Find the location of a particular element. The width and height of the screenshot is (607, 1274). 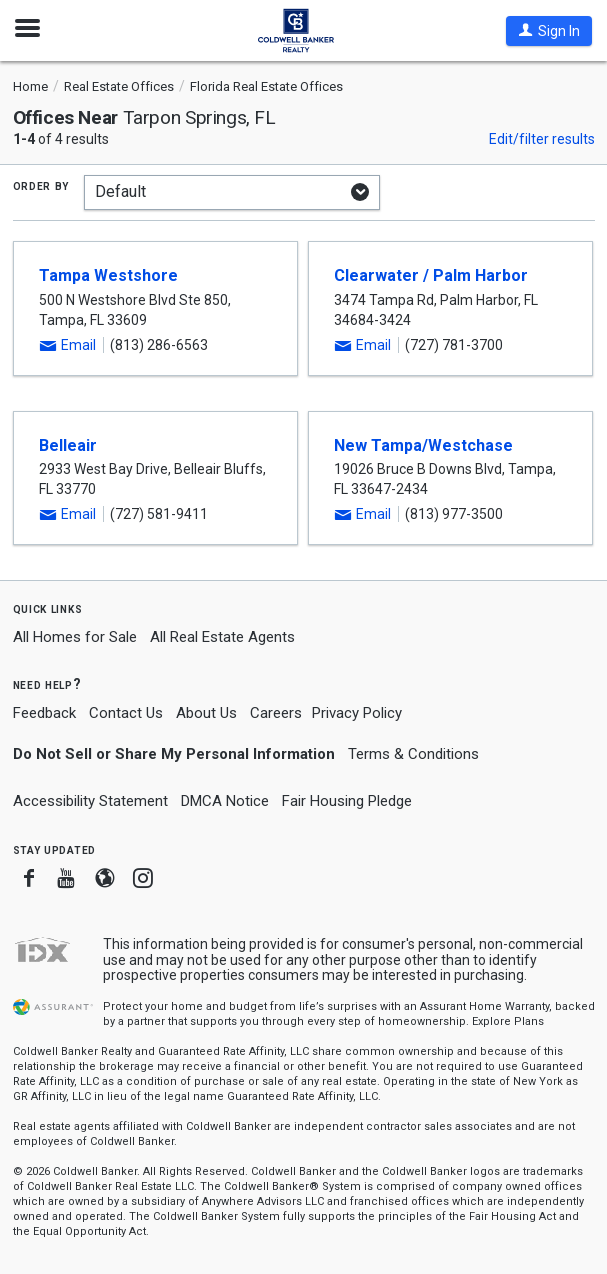

Order by is located at coordinates (41, 185).